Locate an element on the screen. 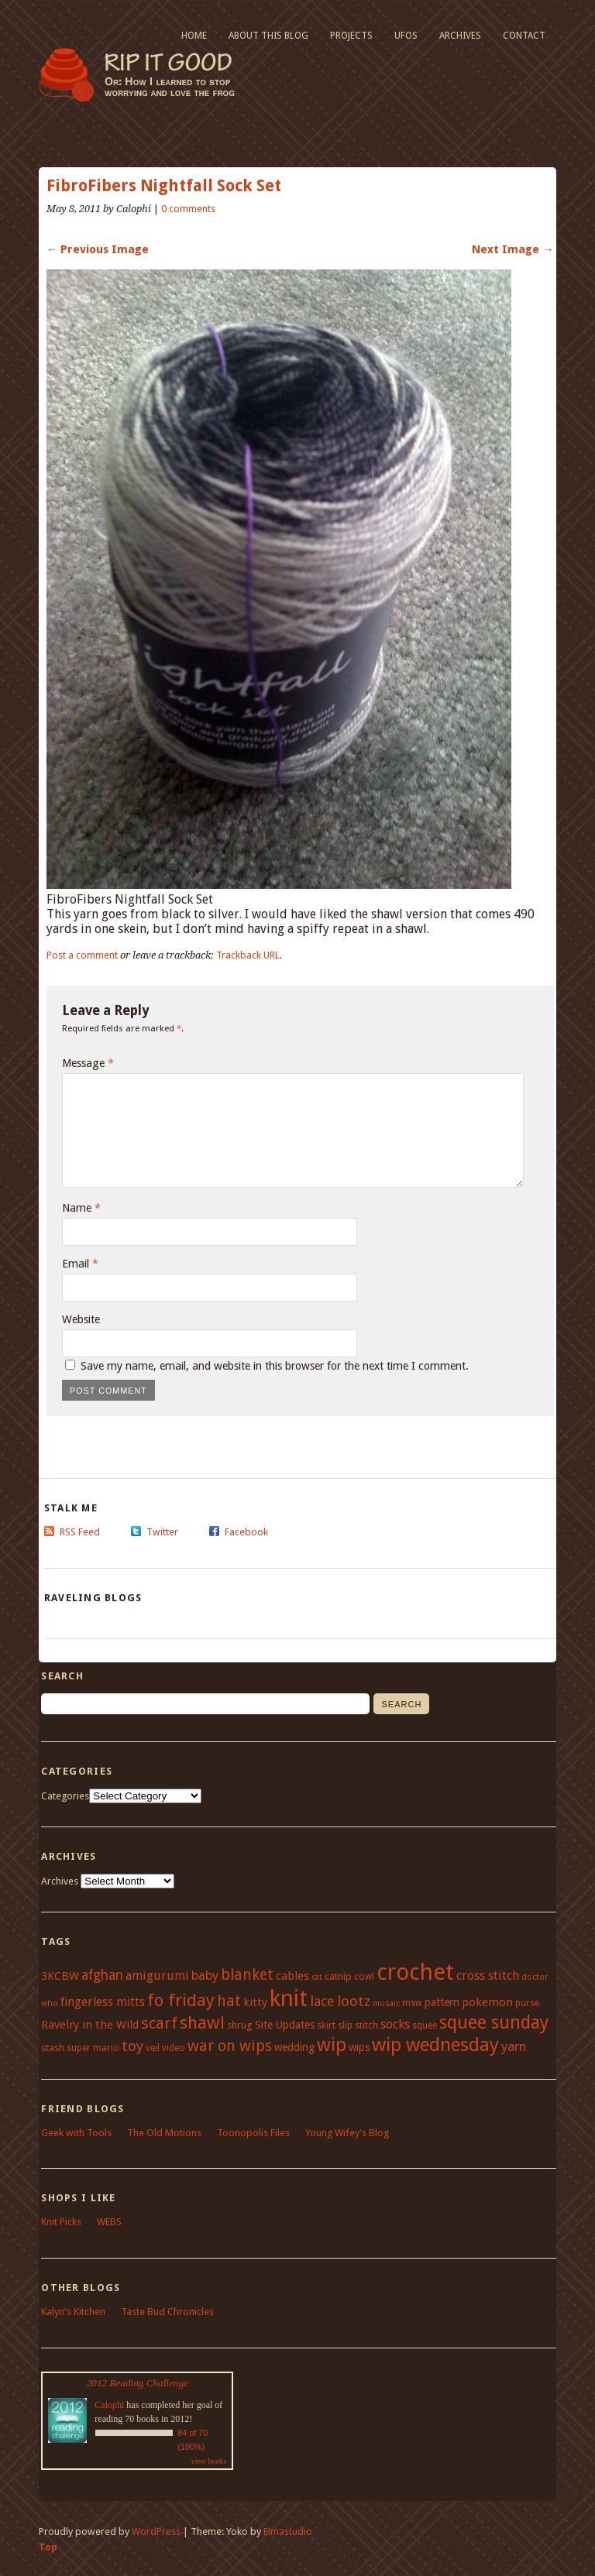  0 comments is located at coordinates (188, 208).